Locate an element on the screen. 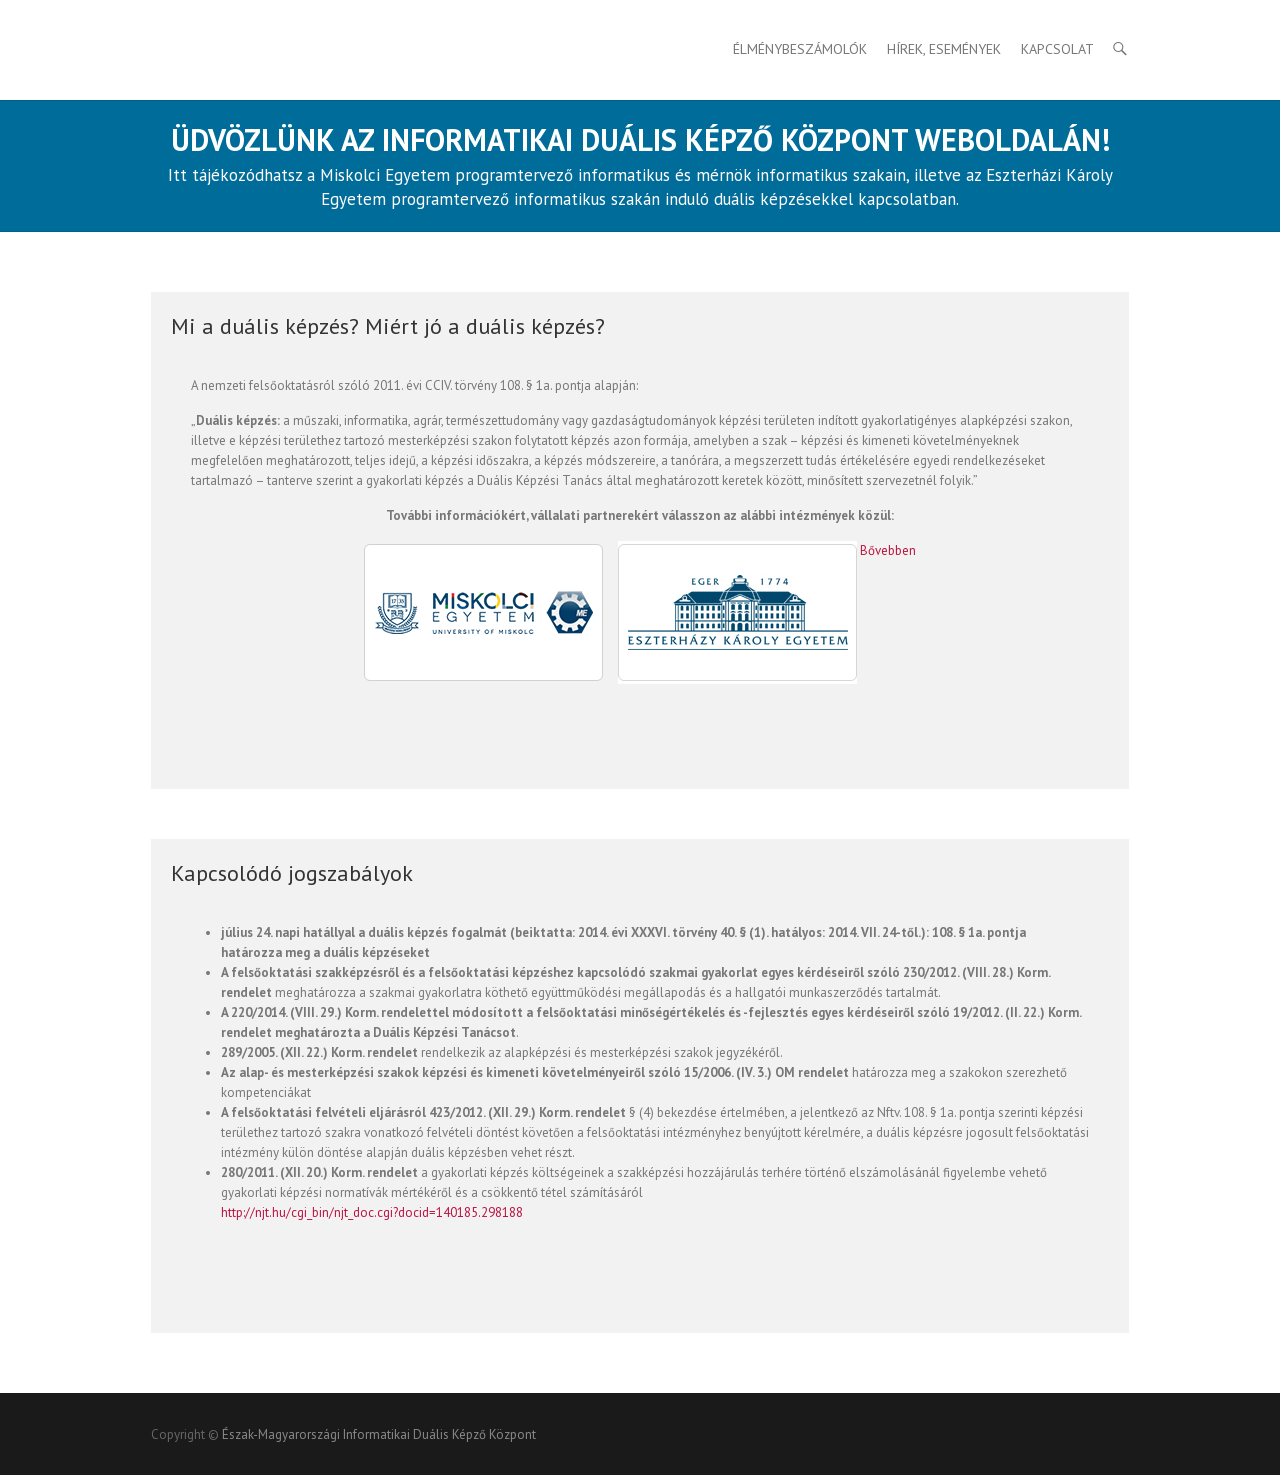 The width and height of the screenshot is (1280, 1475). Kapcsolat is located at coordinates (1057, 49).